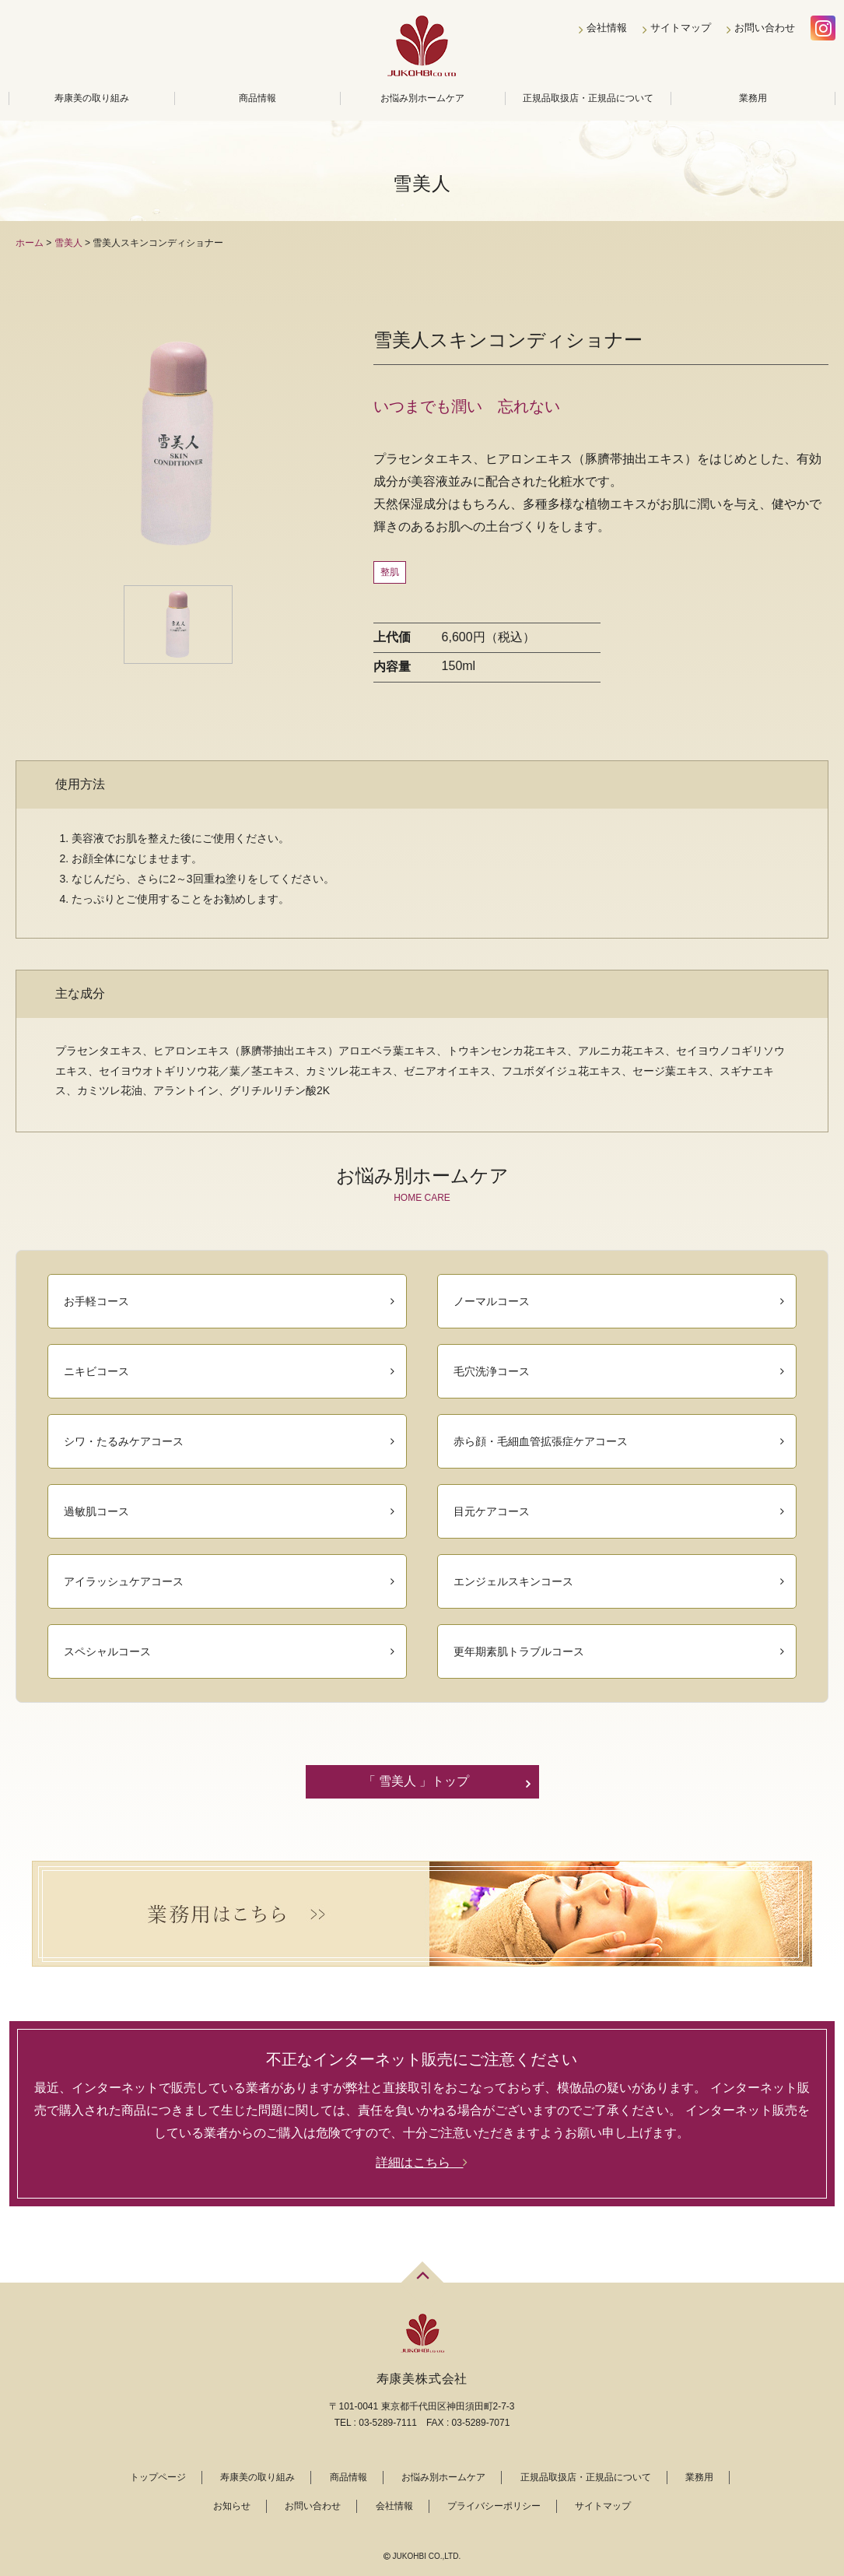  Describe the element at coordinates (158, 2477) in the screenshot. I see `トップページ` at that location.